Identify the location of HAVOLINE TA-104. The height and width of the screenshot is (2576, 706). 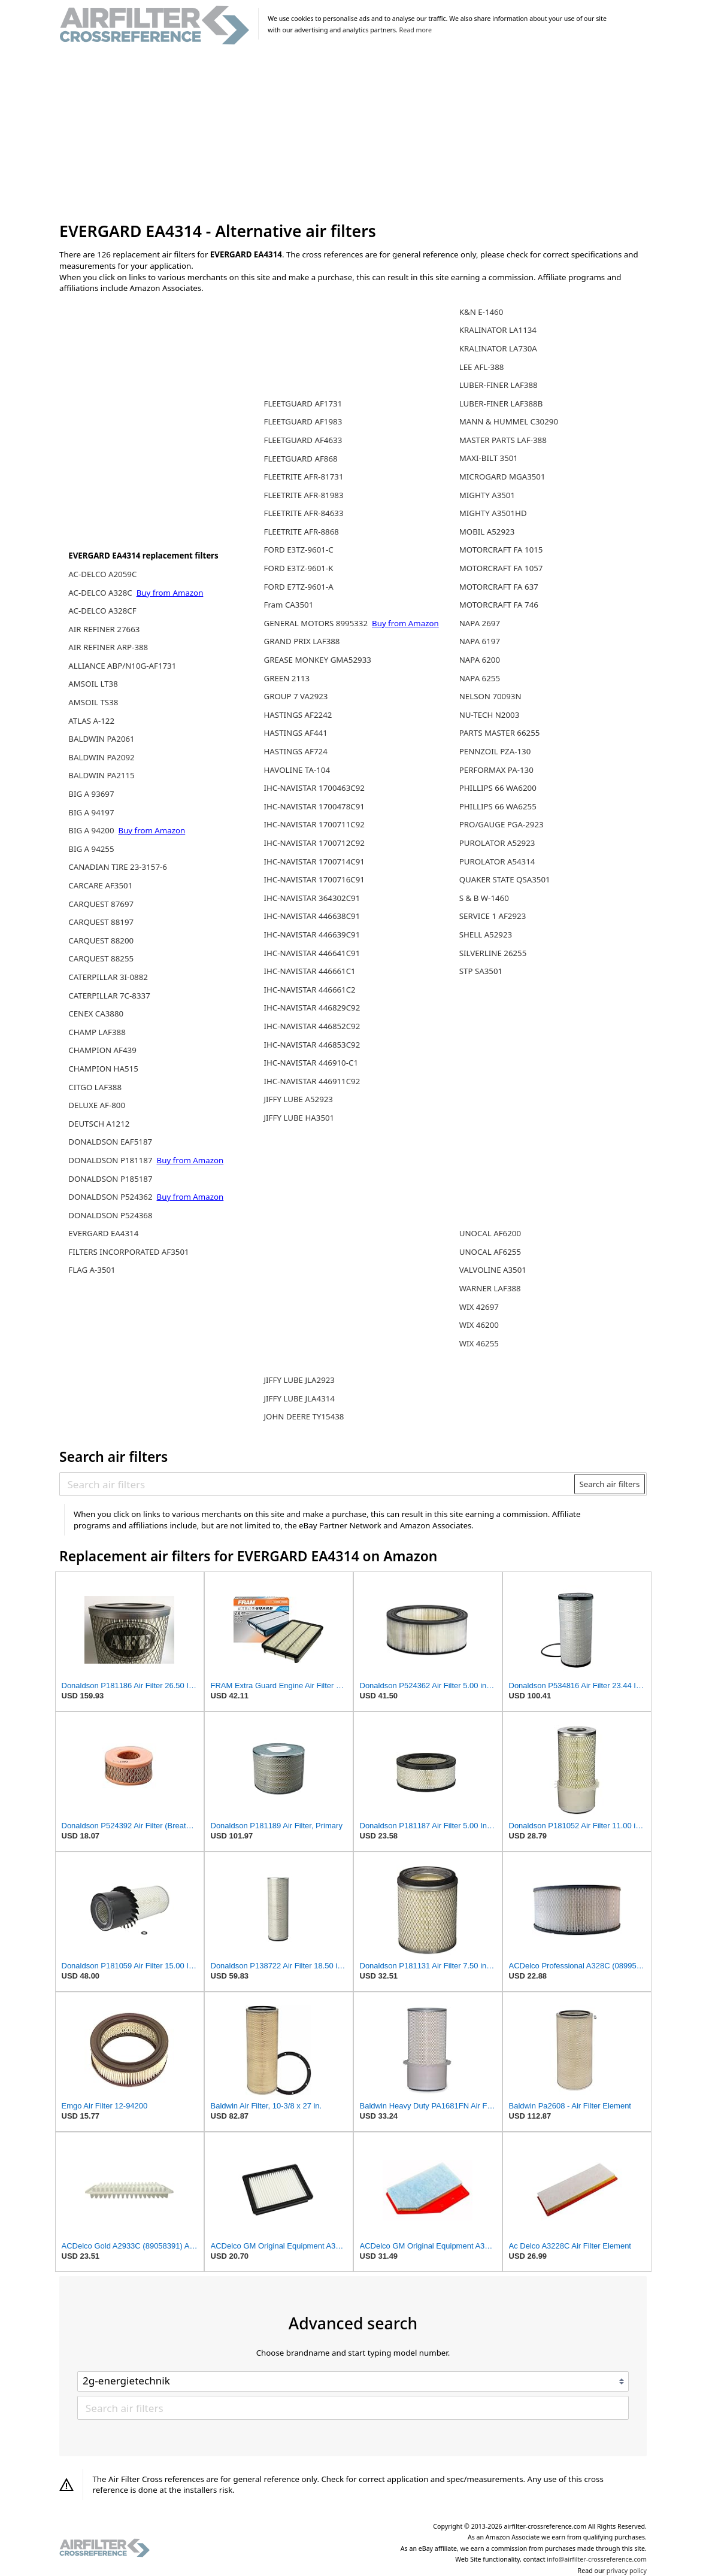
(296, 769).